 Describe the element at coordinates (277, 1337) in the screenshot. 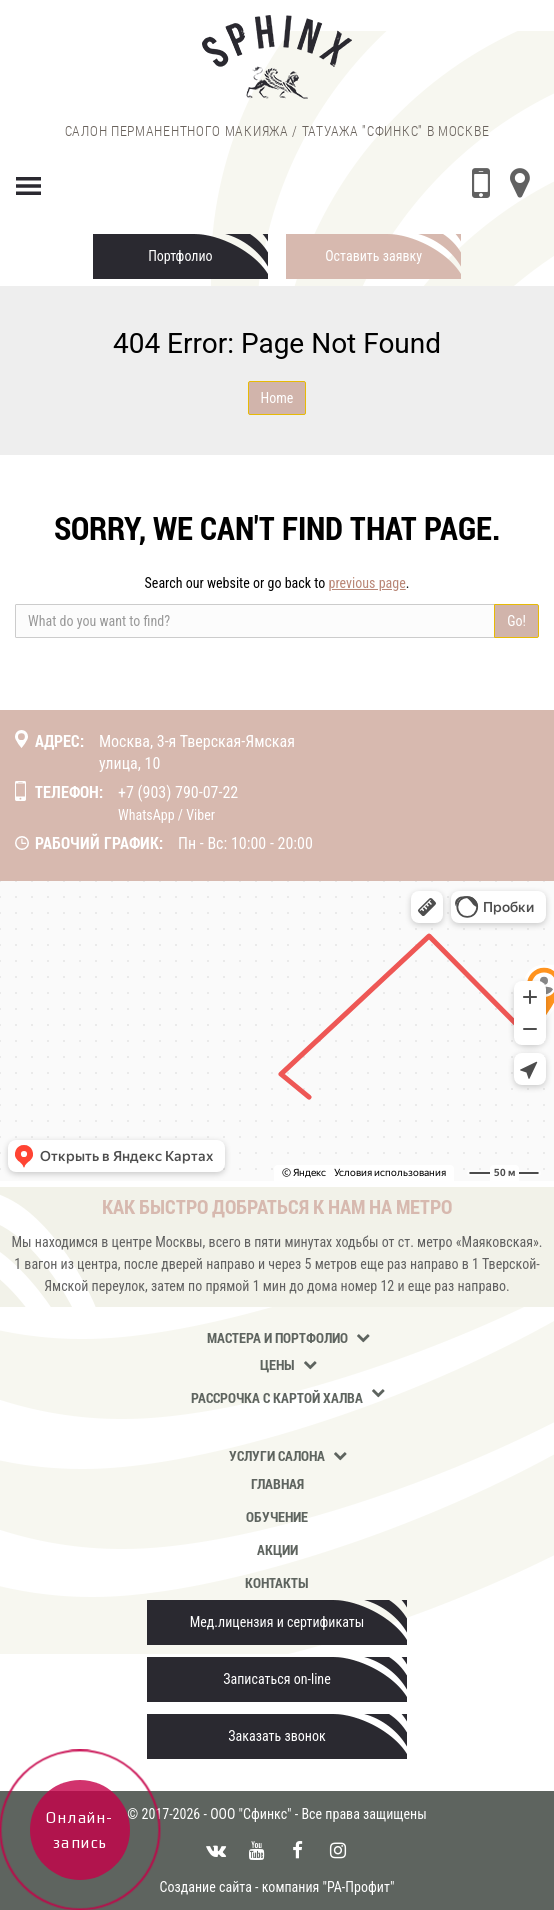

I see `Мастера и портфолио` at that location.